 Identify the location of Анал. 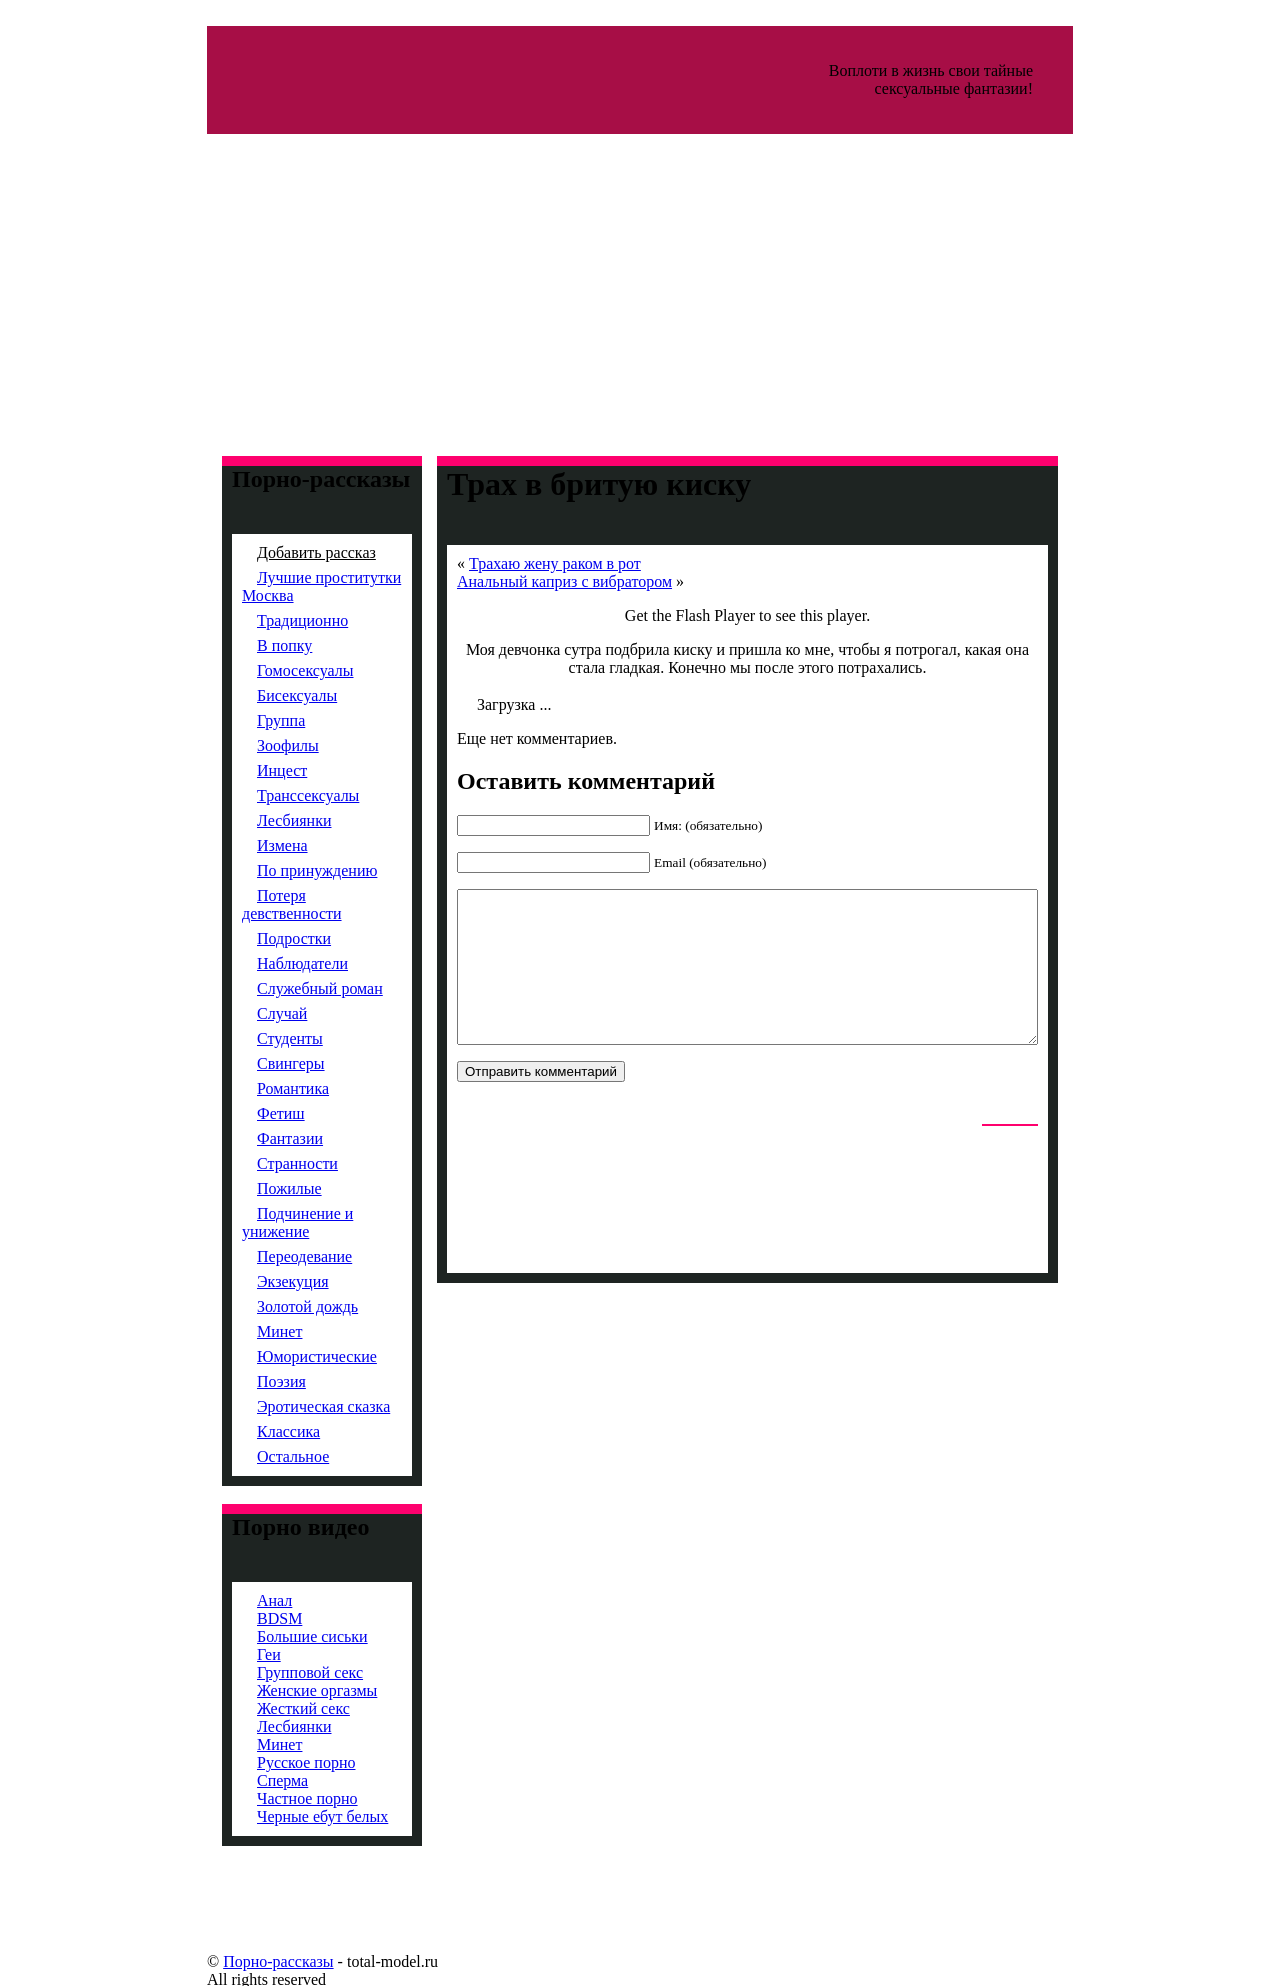
(239, 1600).